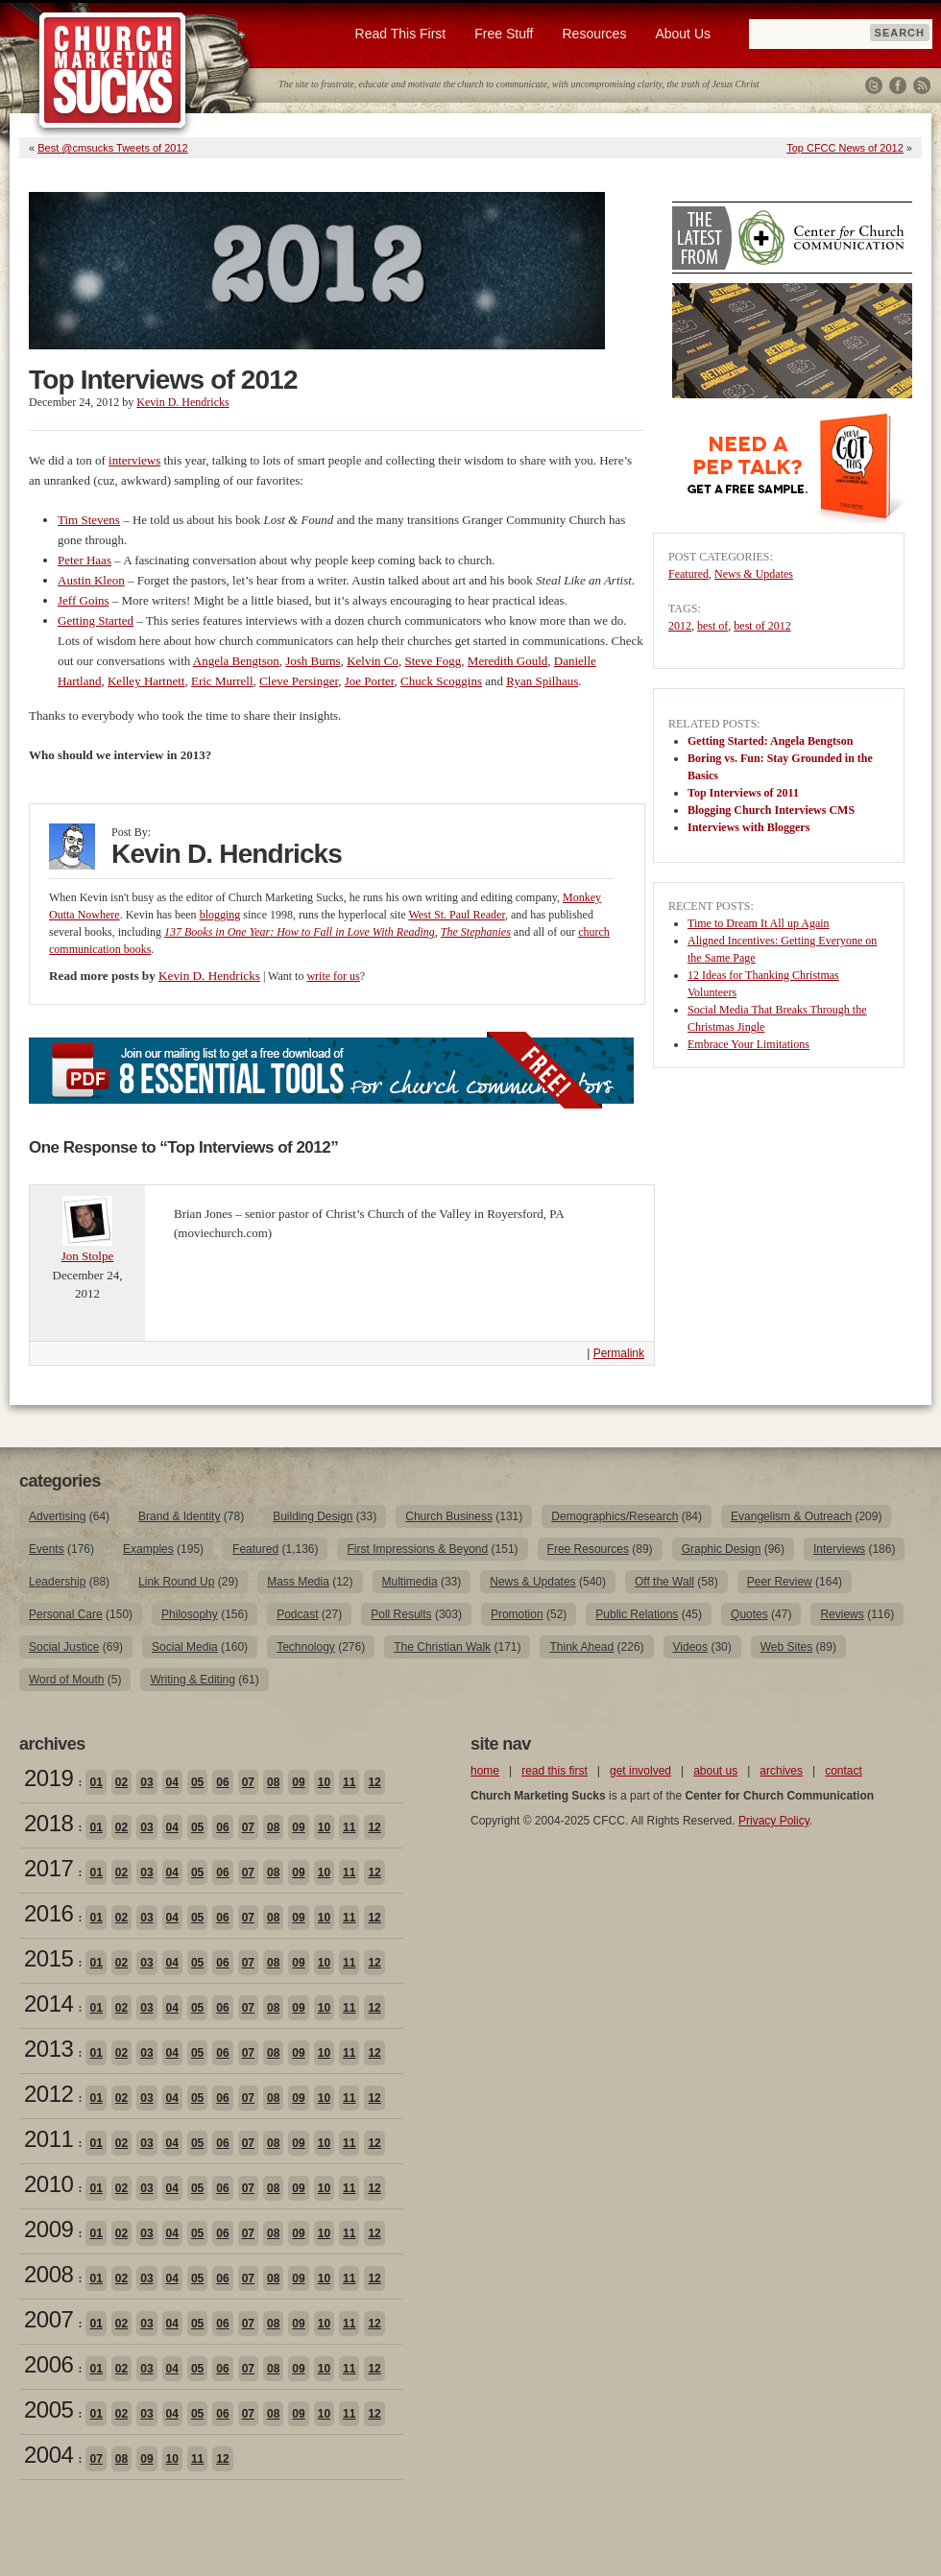 The image size is (941, 2576). I want to click on Poll Results, so click(401, 1614).